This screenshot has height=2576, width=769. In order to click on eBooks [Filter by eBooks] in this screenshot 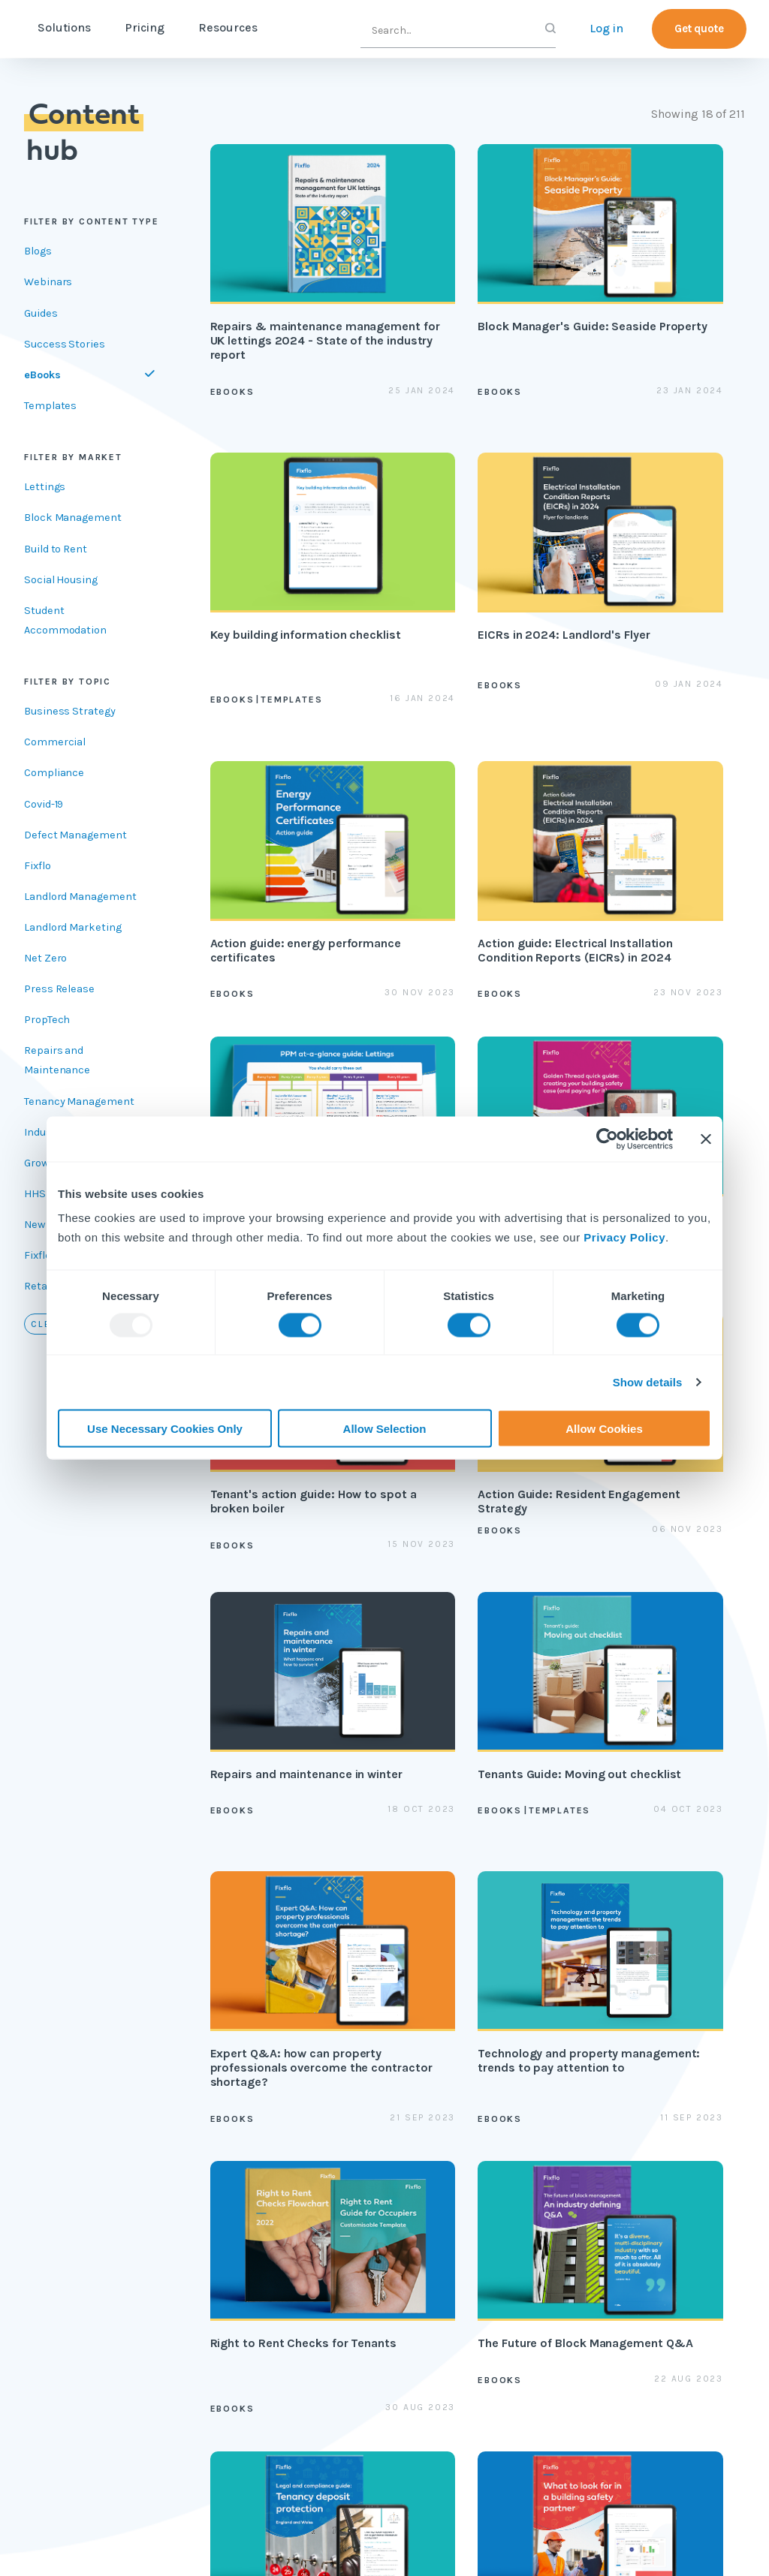, I will do `click(42, 375)`.